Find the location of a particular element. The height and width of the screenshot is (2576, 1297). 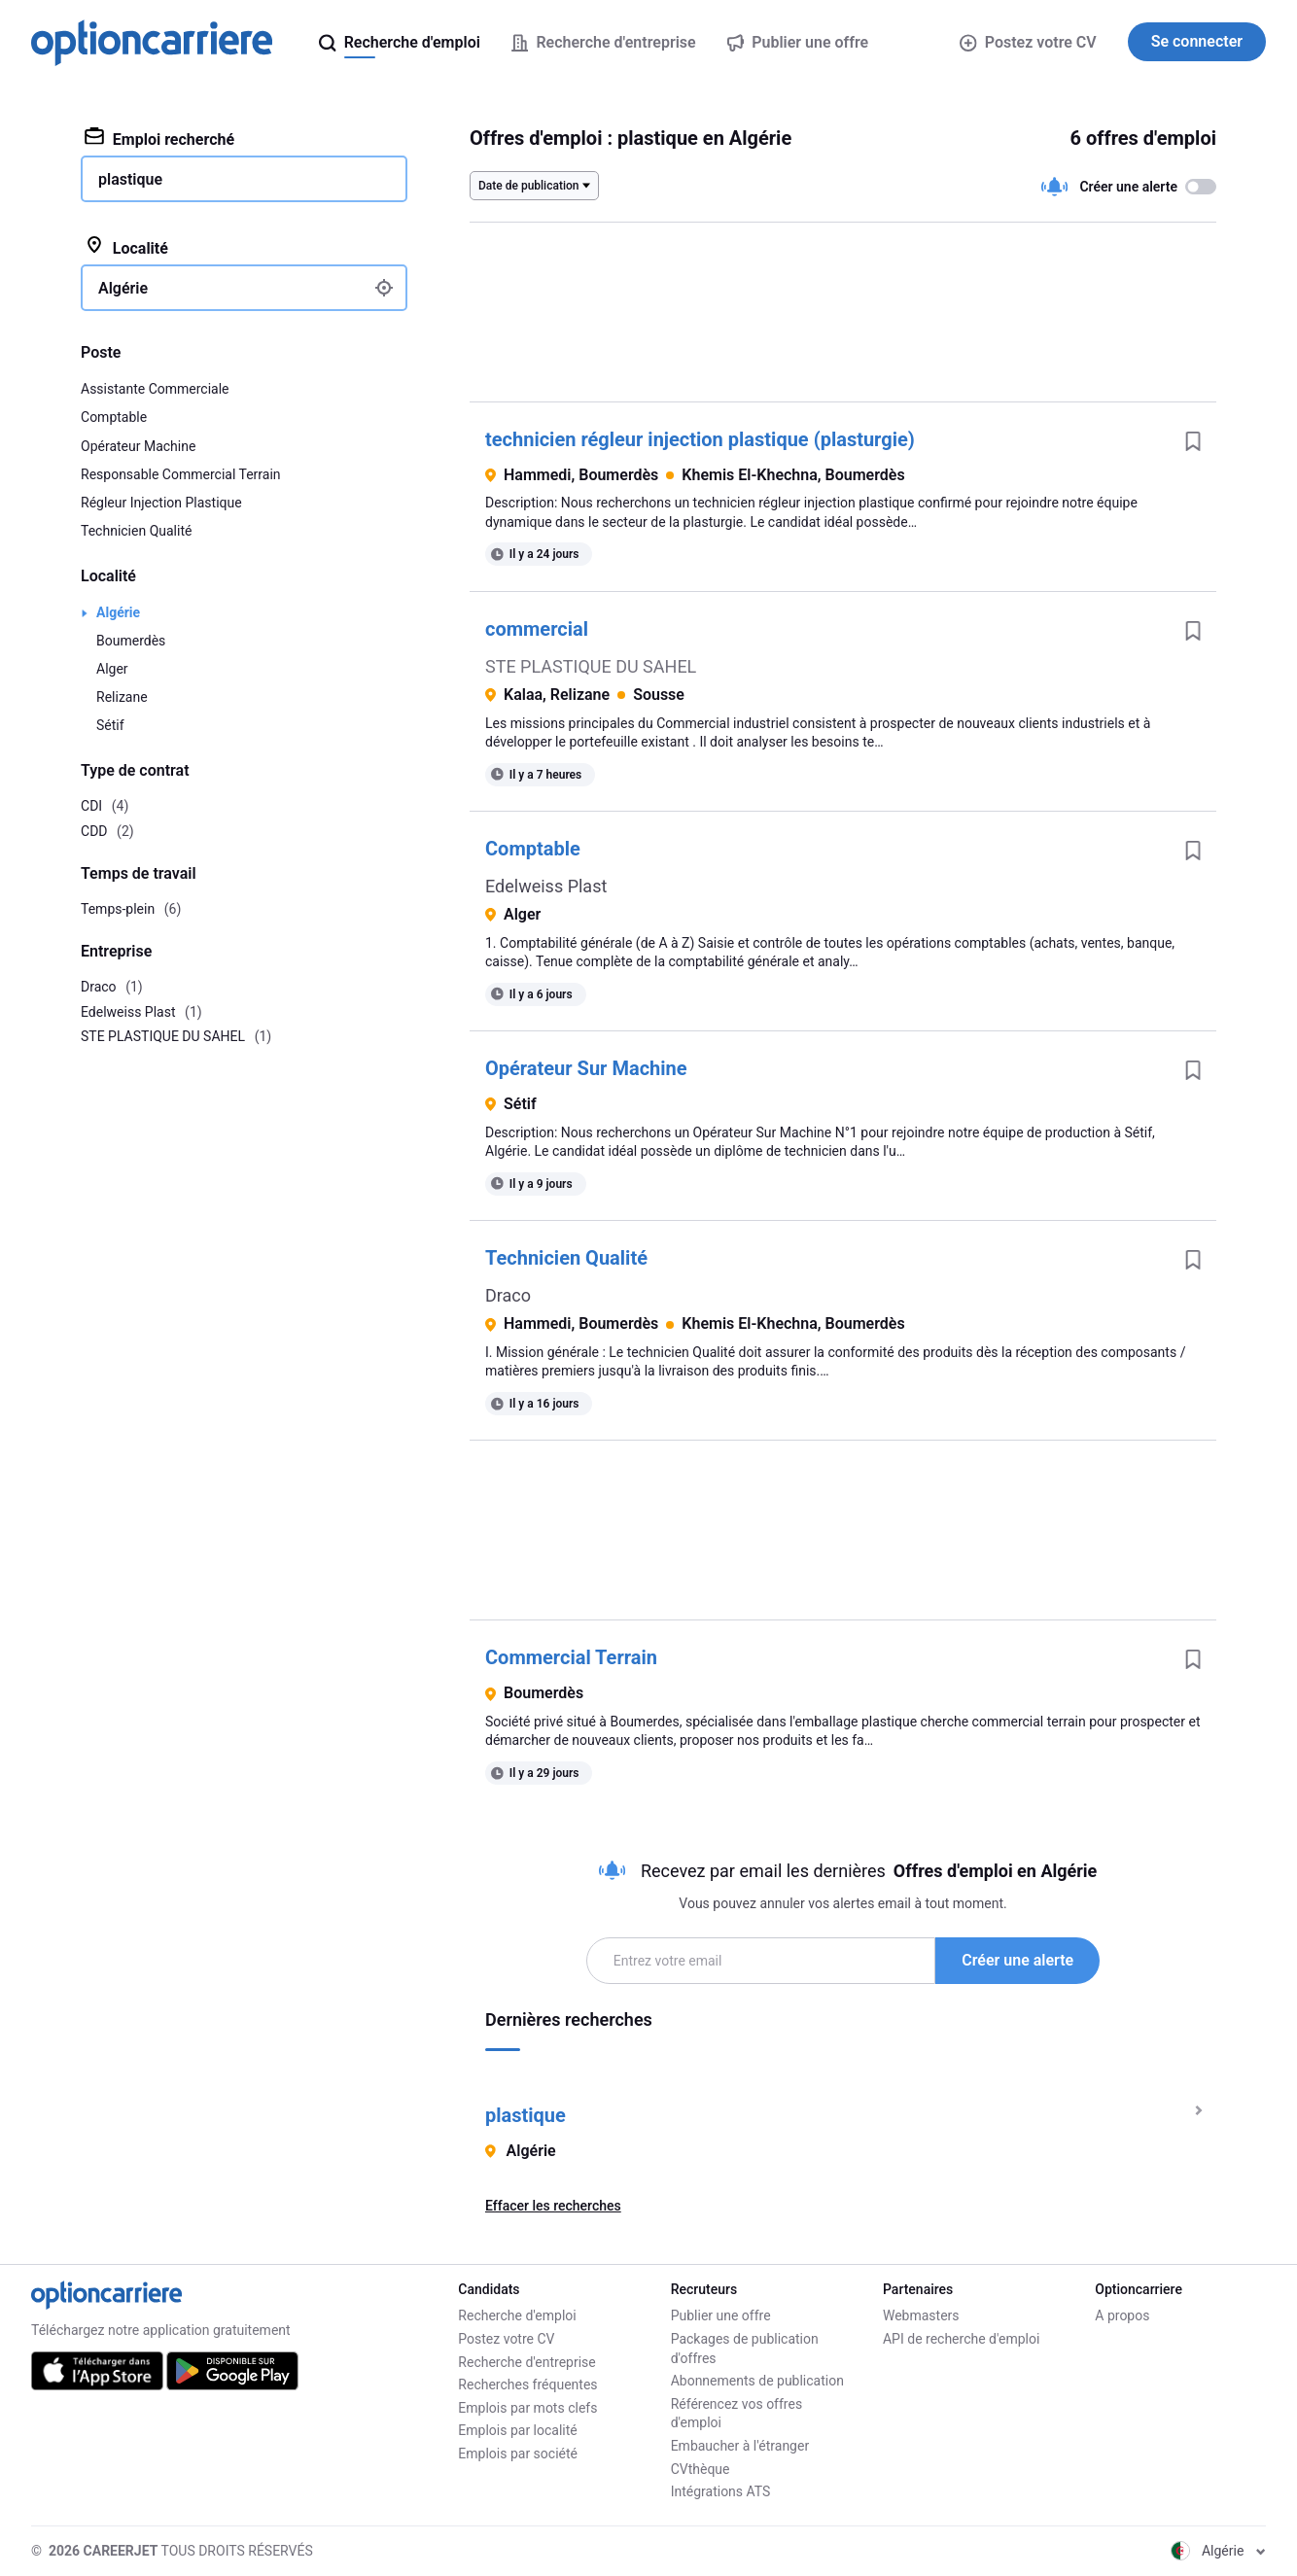

Boumerdès is located at coordinates (130, 640).